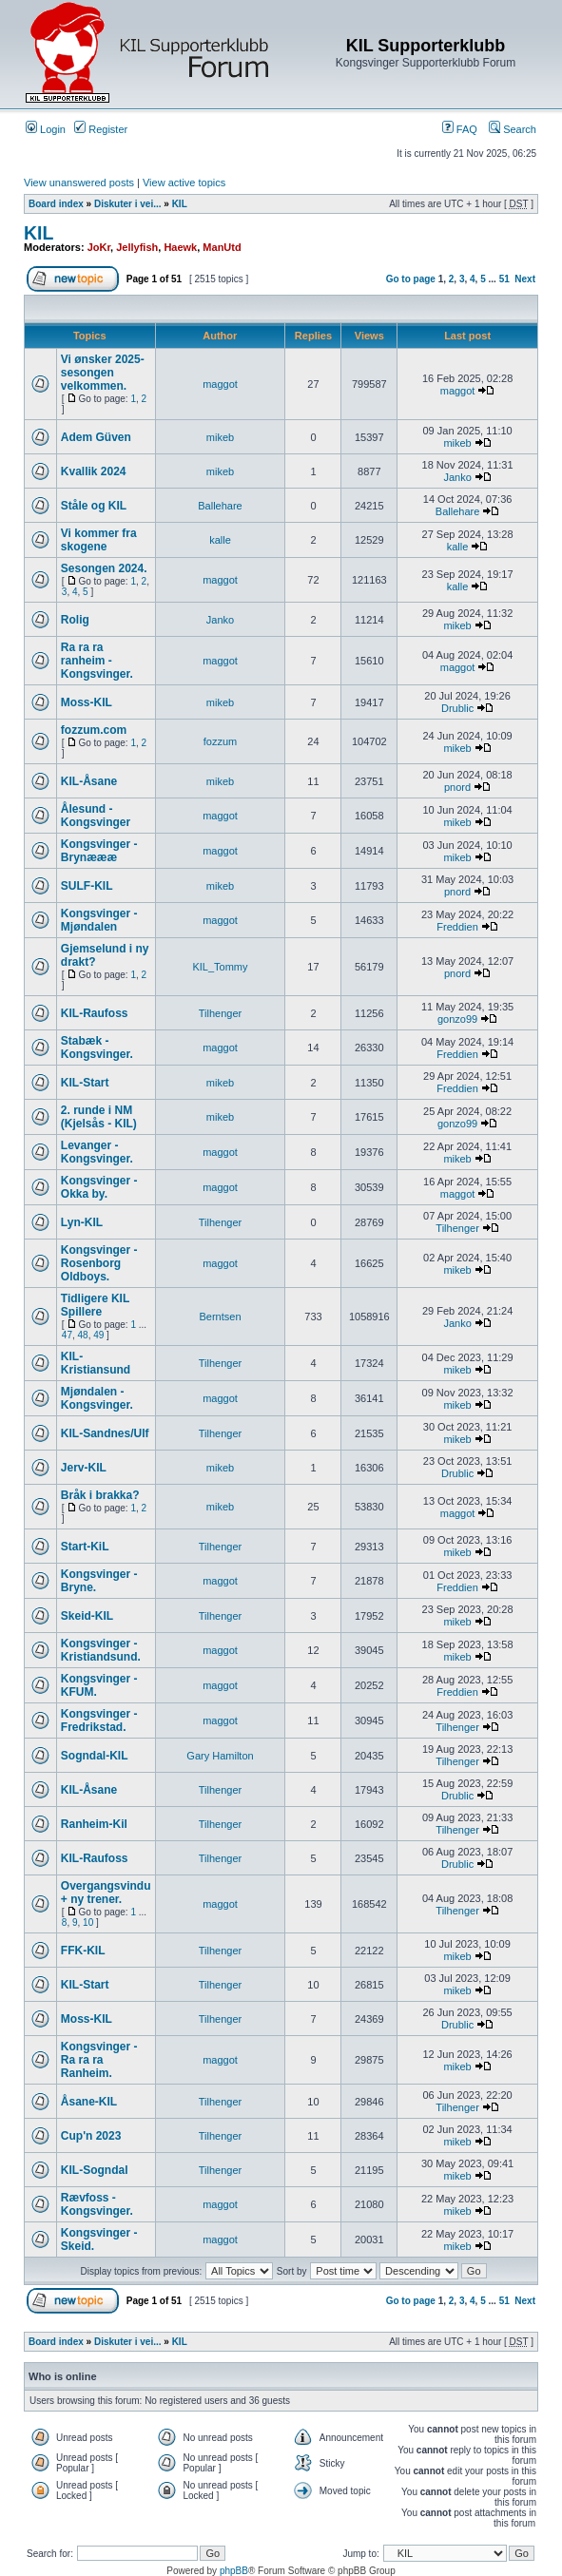 This screenshot has width=562, height=2576. Describe the element at coordinates (97, 1047) in the screenshot. I see `Stabæk - Kongsvinger.` at that location.